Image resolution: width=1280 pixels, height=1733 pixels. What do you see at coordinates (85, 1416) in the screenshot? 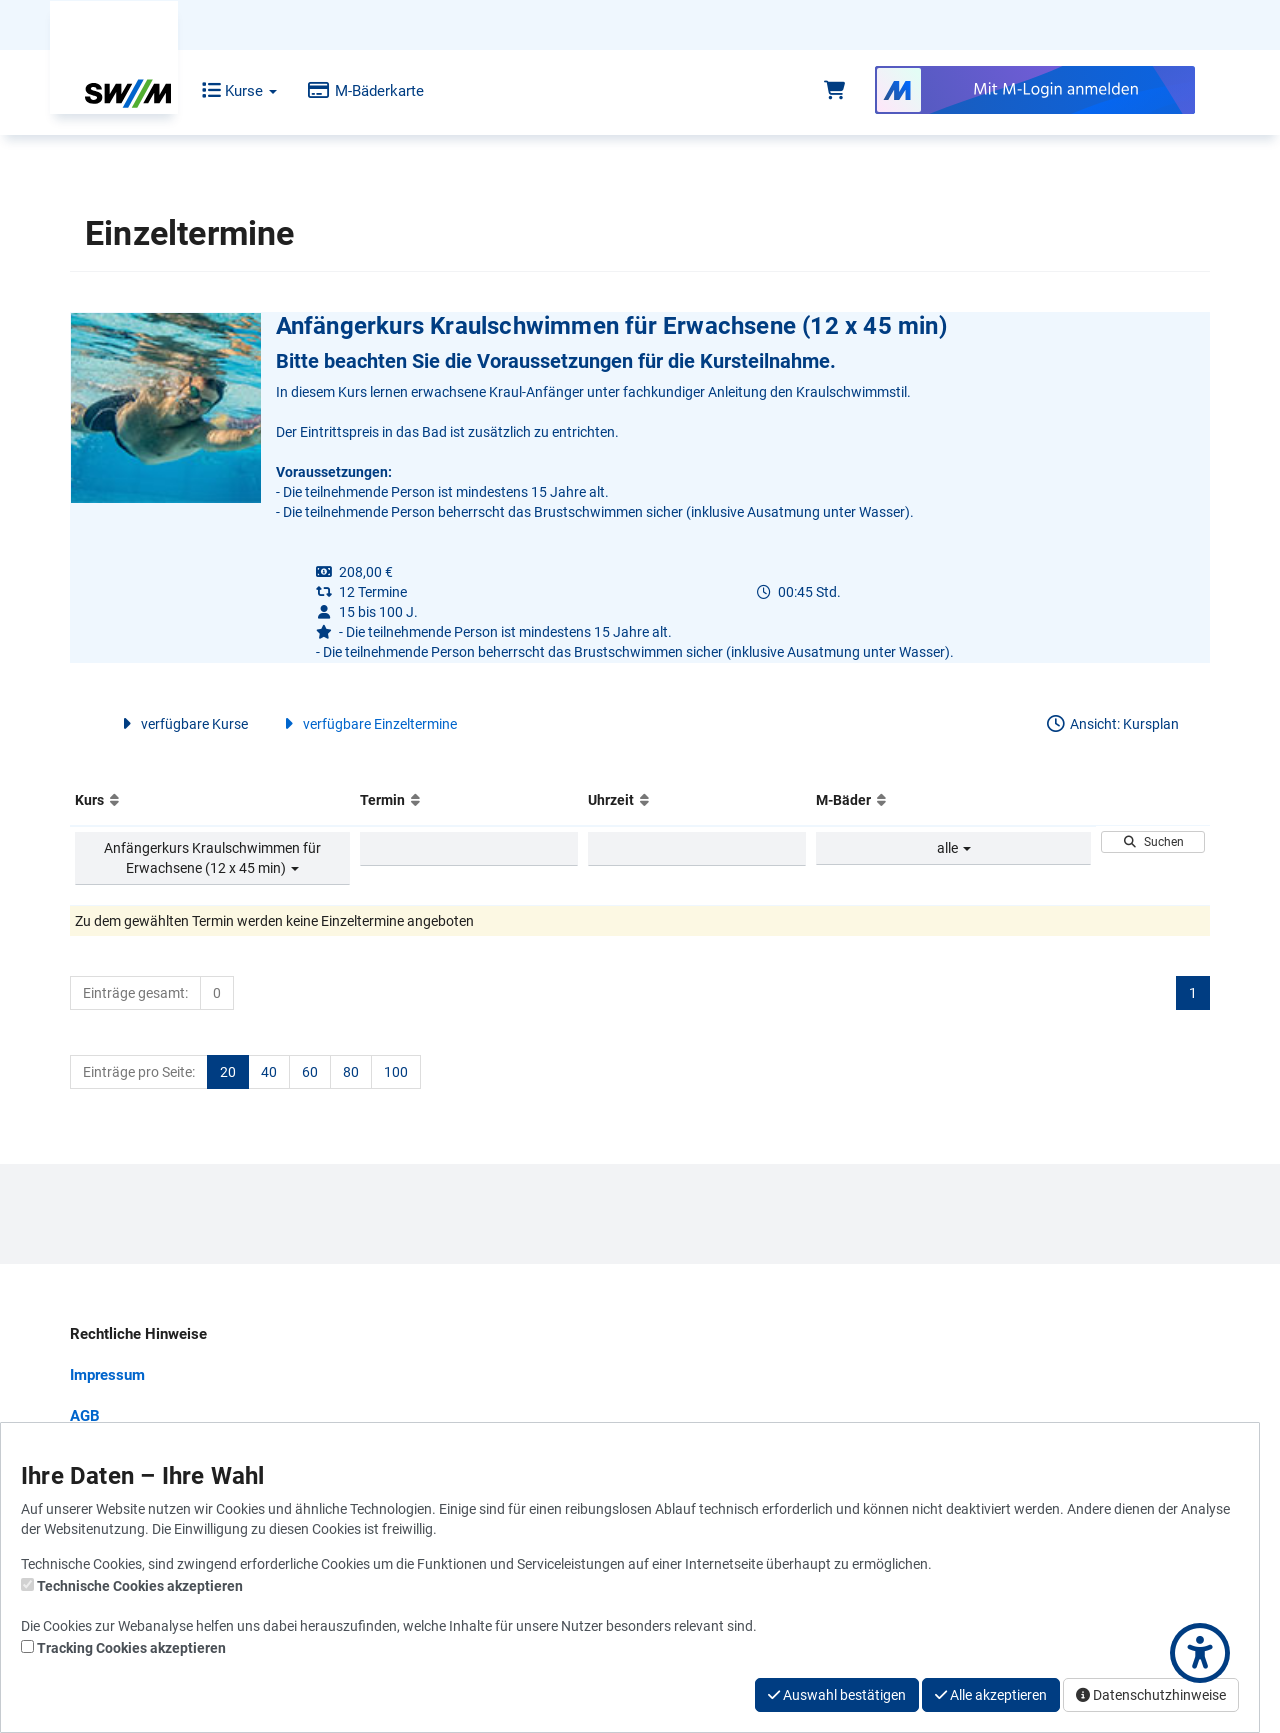
I see `AGB` at bounding box center [85, 1416].